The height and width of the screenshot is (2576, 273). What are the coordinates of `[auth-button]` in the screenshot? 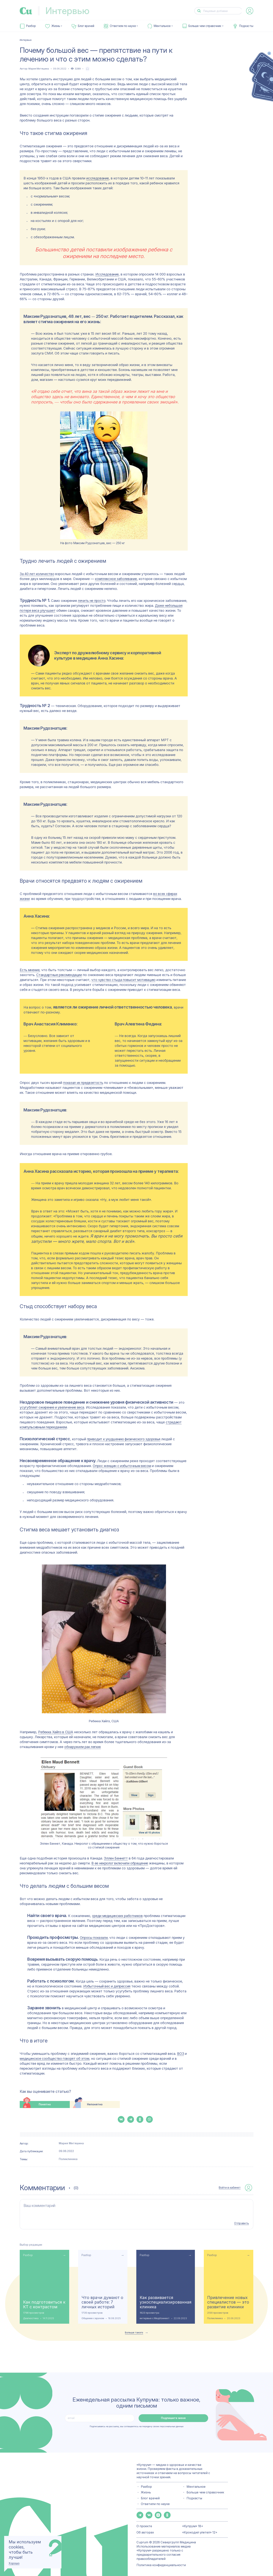 It's located at (249, 10).